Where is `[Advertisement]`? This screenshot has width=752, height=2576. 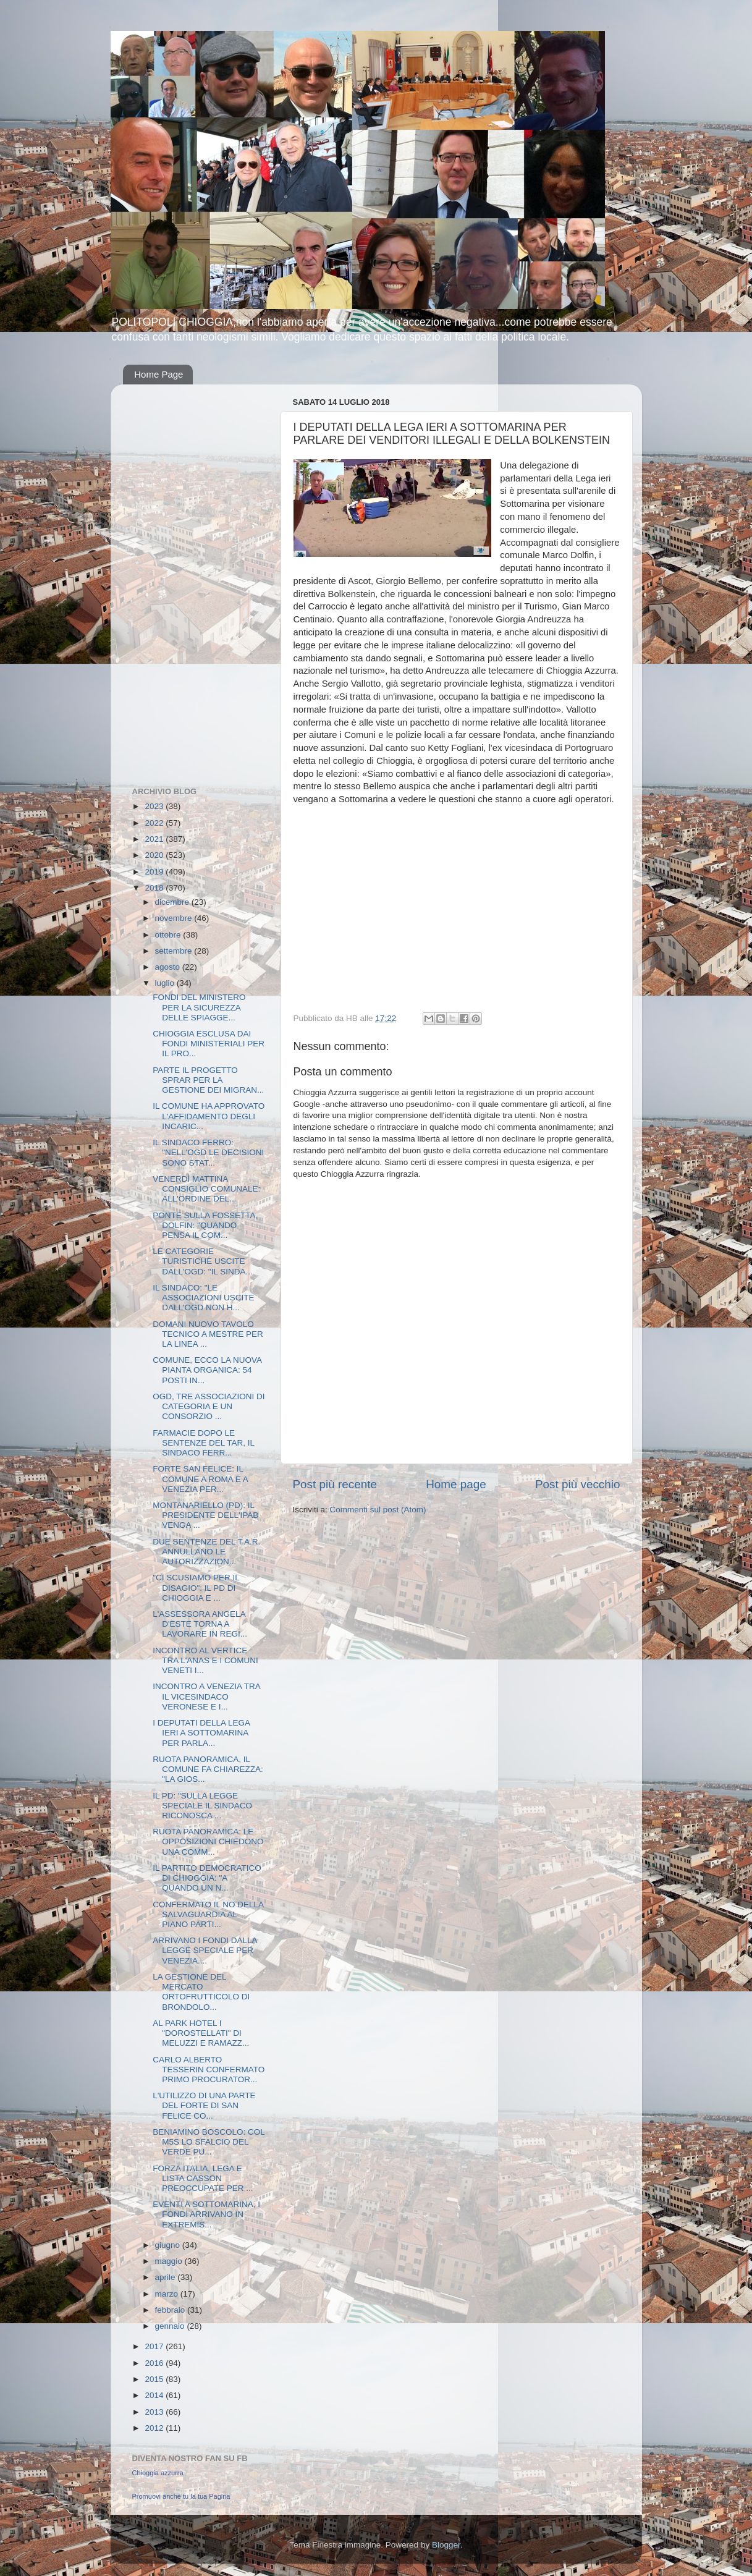 [Advertisement] is located at coordinates (181, 579).